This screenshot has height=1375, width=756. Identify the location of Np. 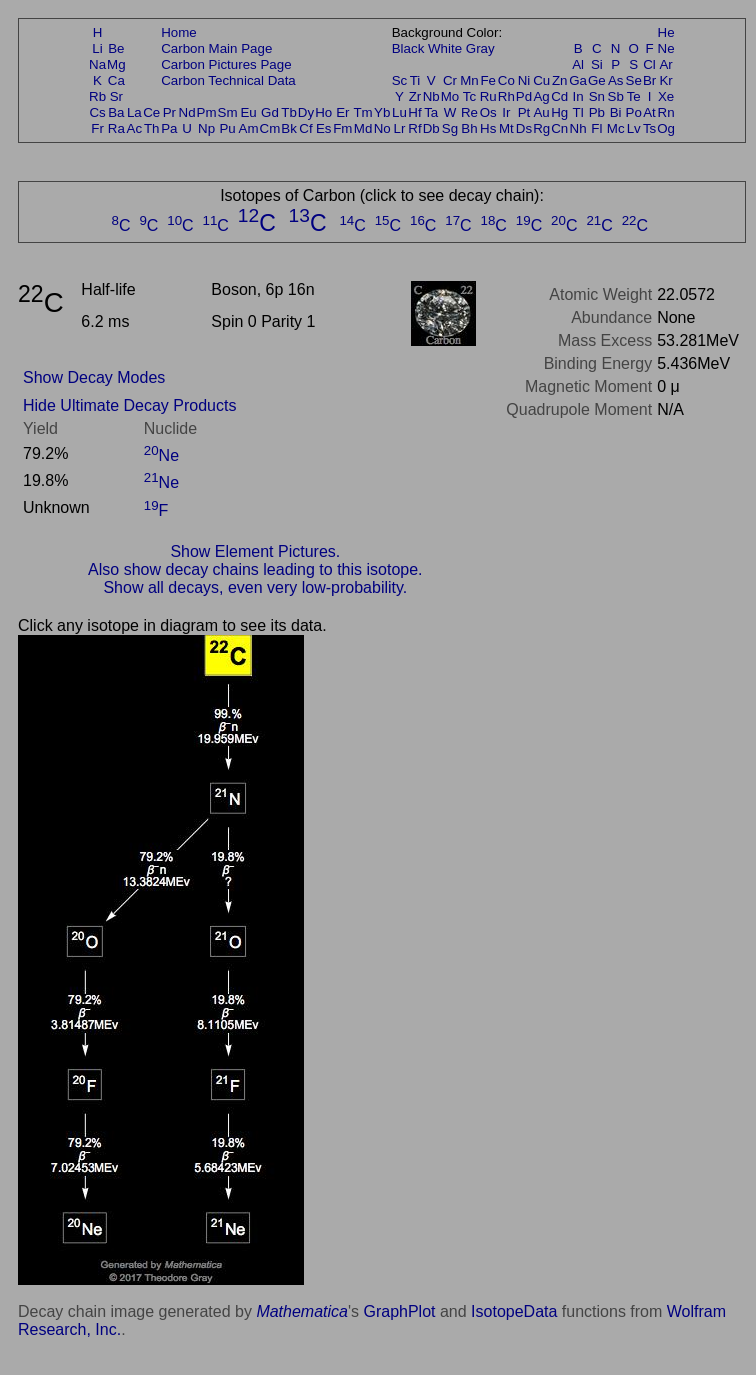
(206, 128).